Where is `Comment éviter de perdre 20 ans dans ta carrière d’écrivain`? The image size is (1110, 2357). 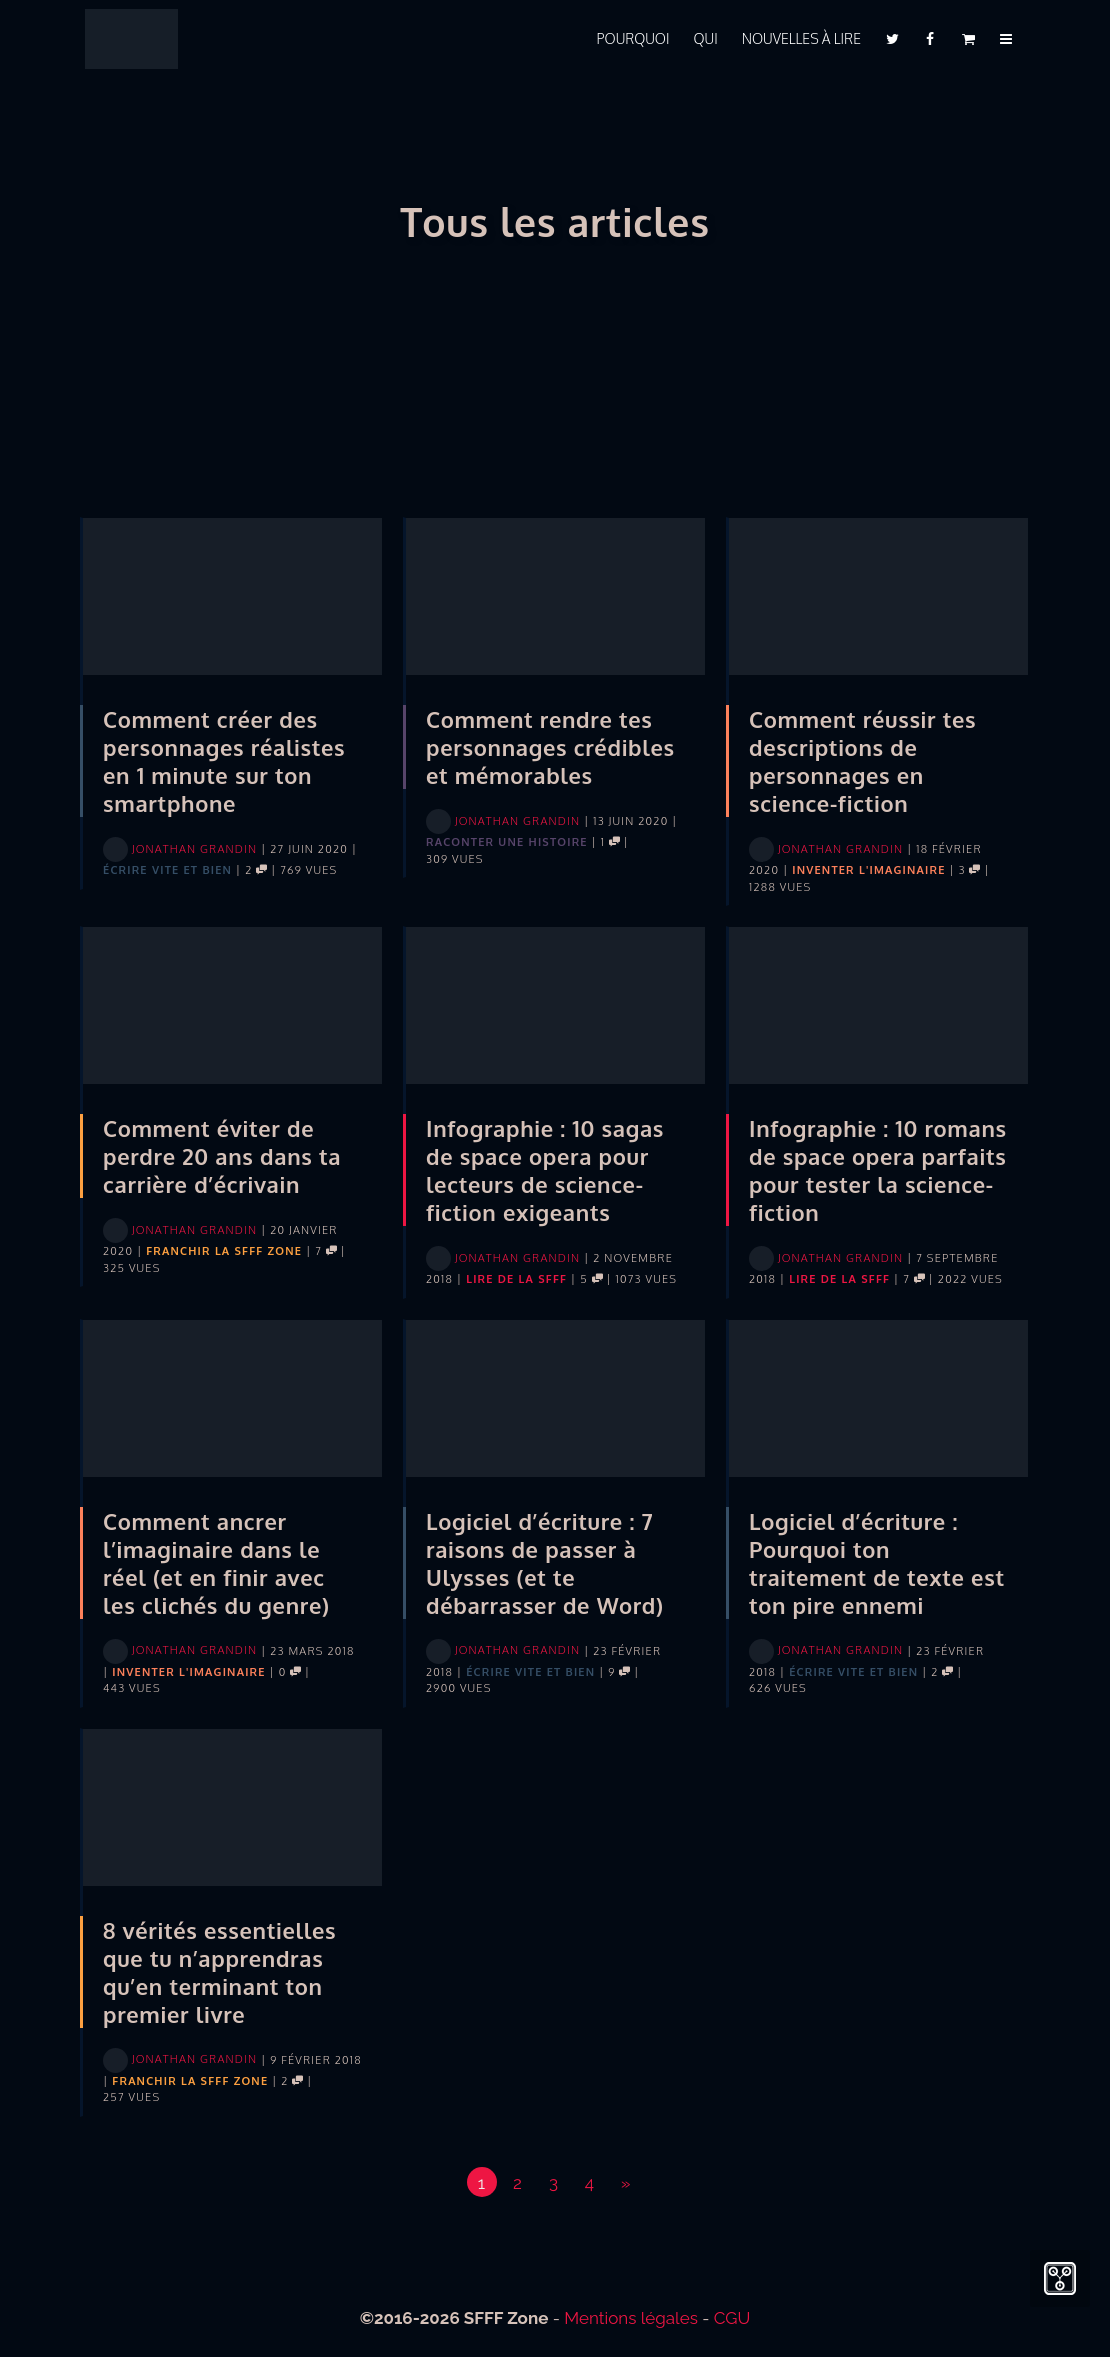 Comment éviter de perdre 20 ans dans ta carrière d’écrivain is located at coordinates (222, 1156).